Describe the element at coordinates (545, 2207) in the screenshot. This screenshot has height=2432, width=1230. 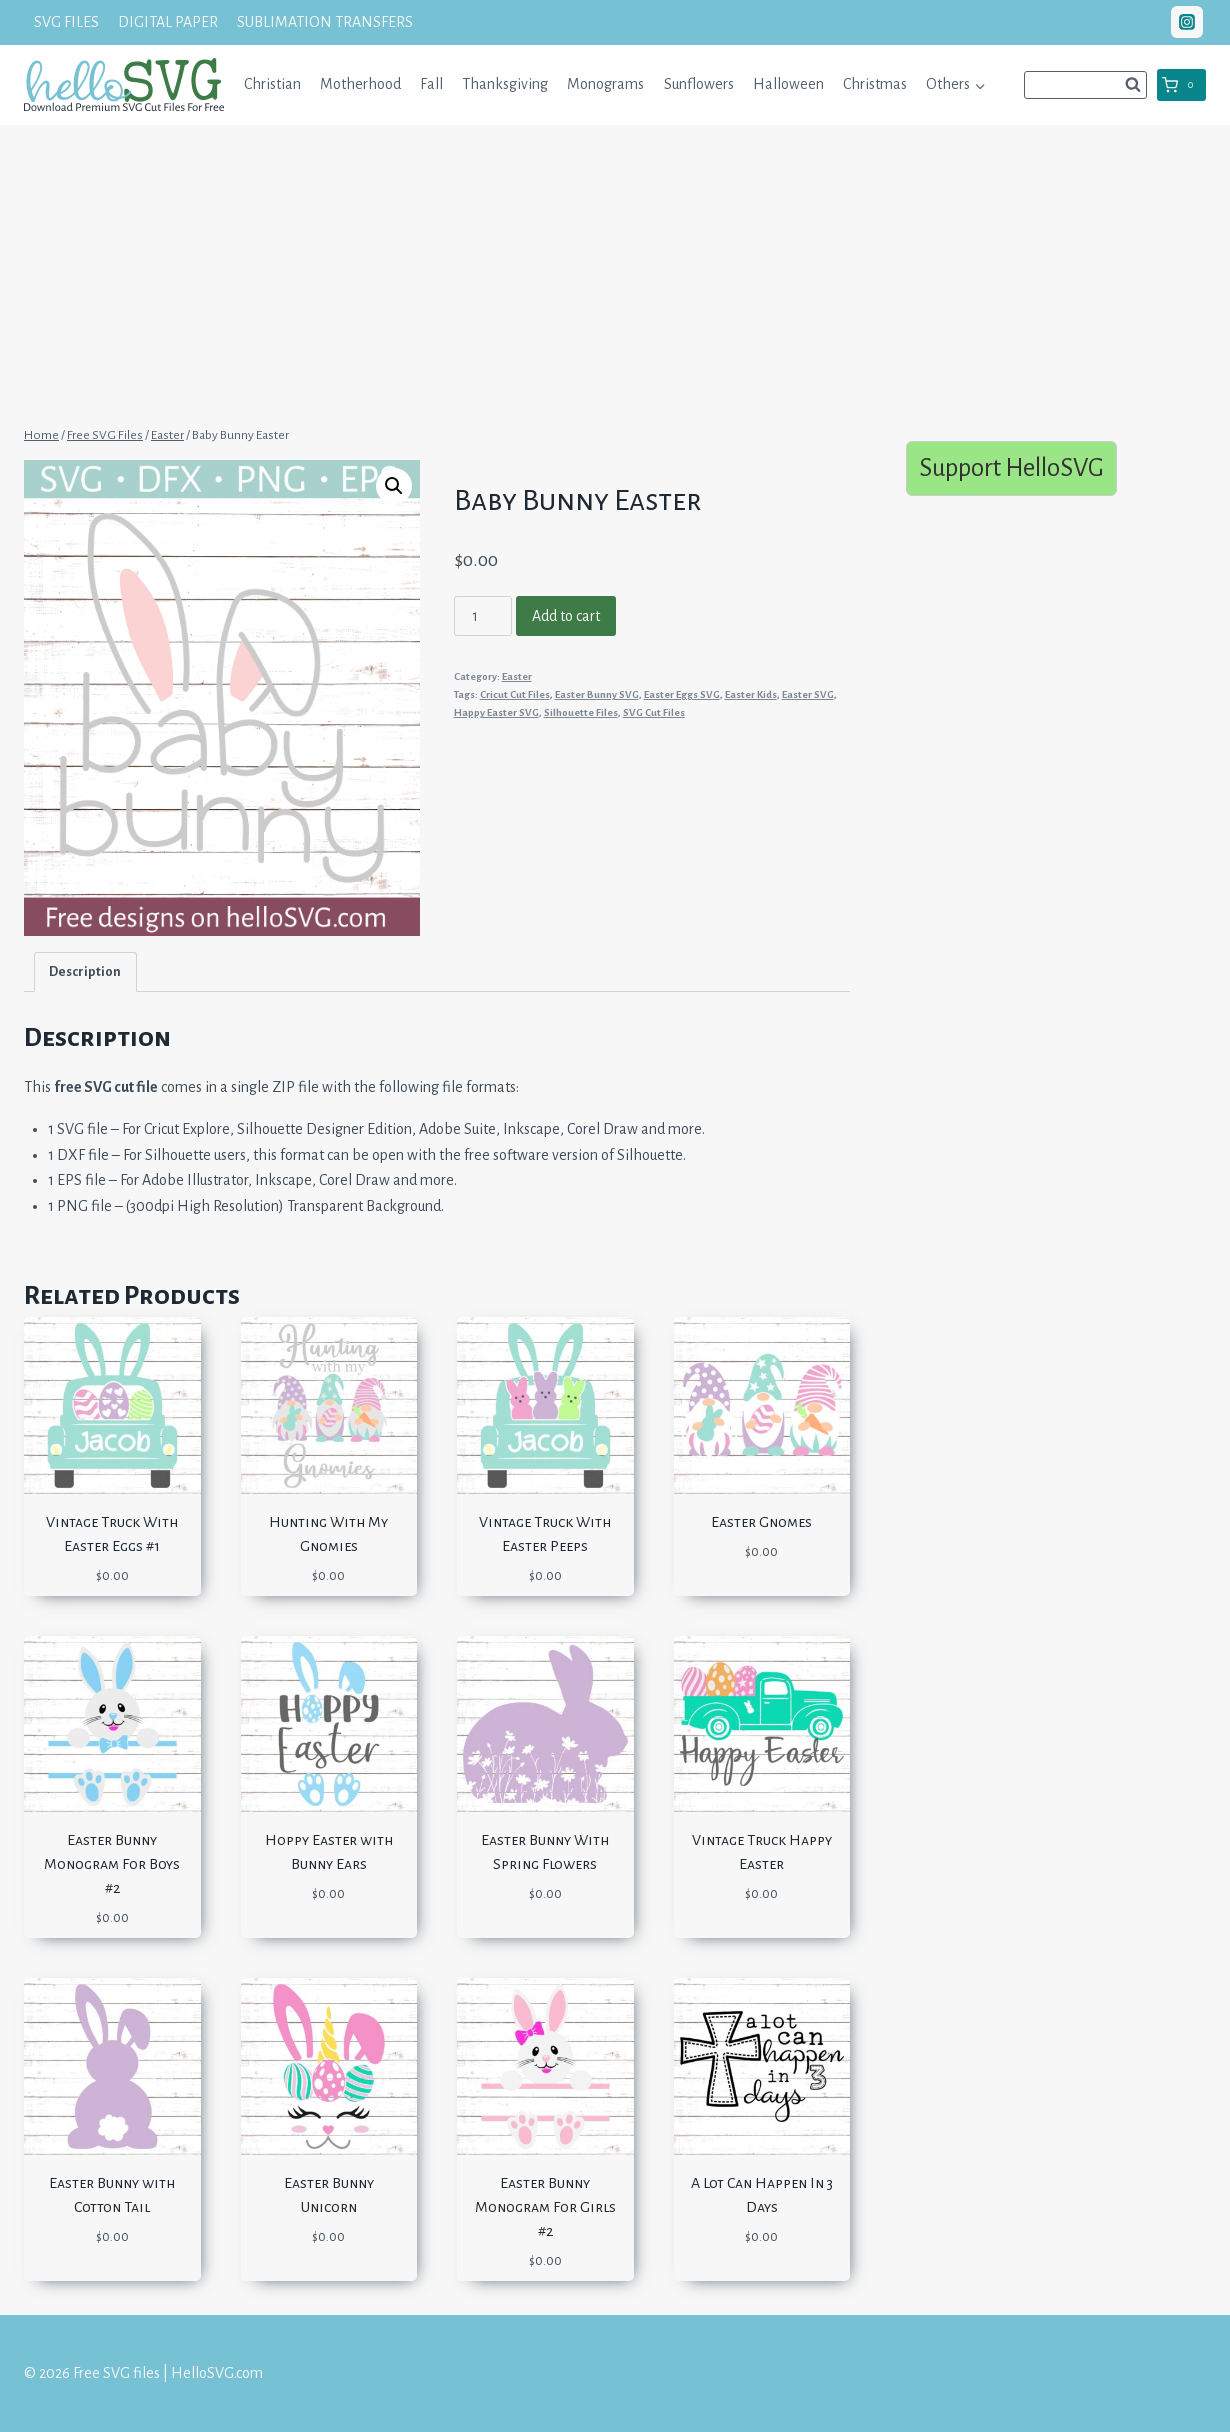
I see `Easter Bunny Monogram For Girls #2` at that location.